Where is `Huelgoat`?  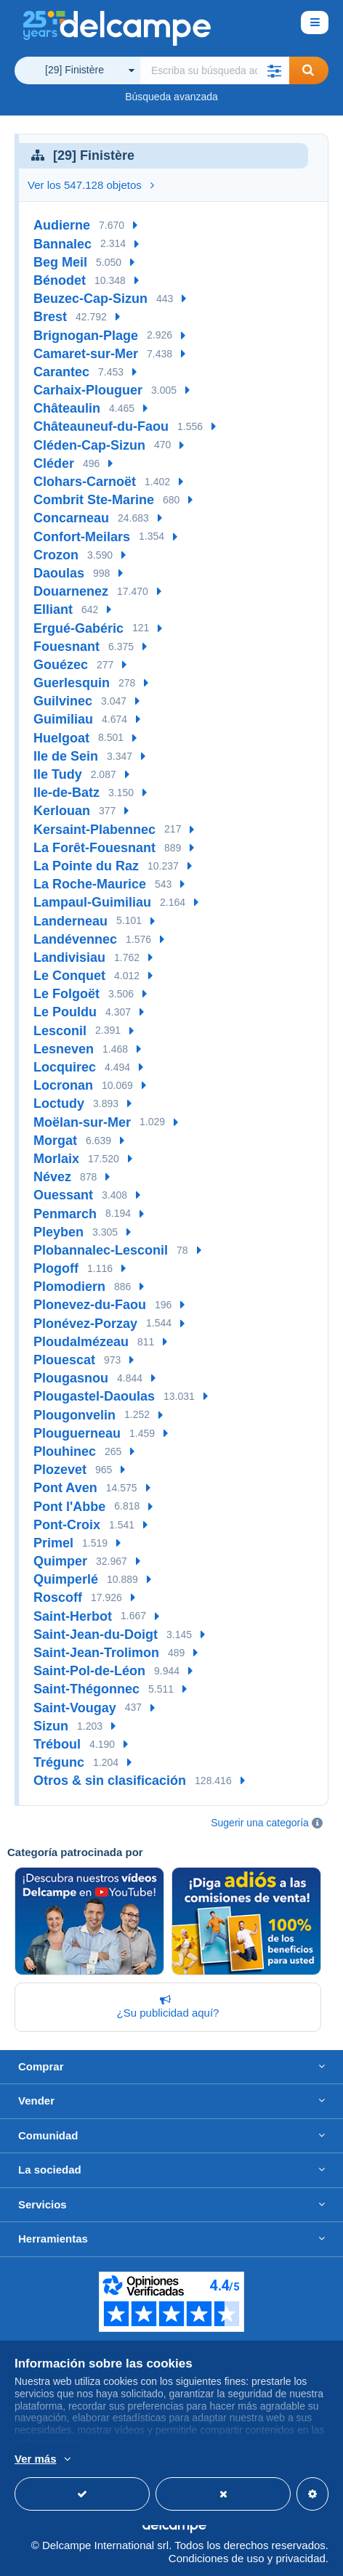
Huelgoat is located at coordinates (61, 738).